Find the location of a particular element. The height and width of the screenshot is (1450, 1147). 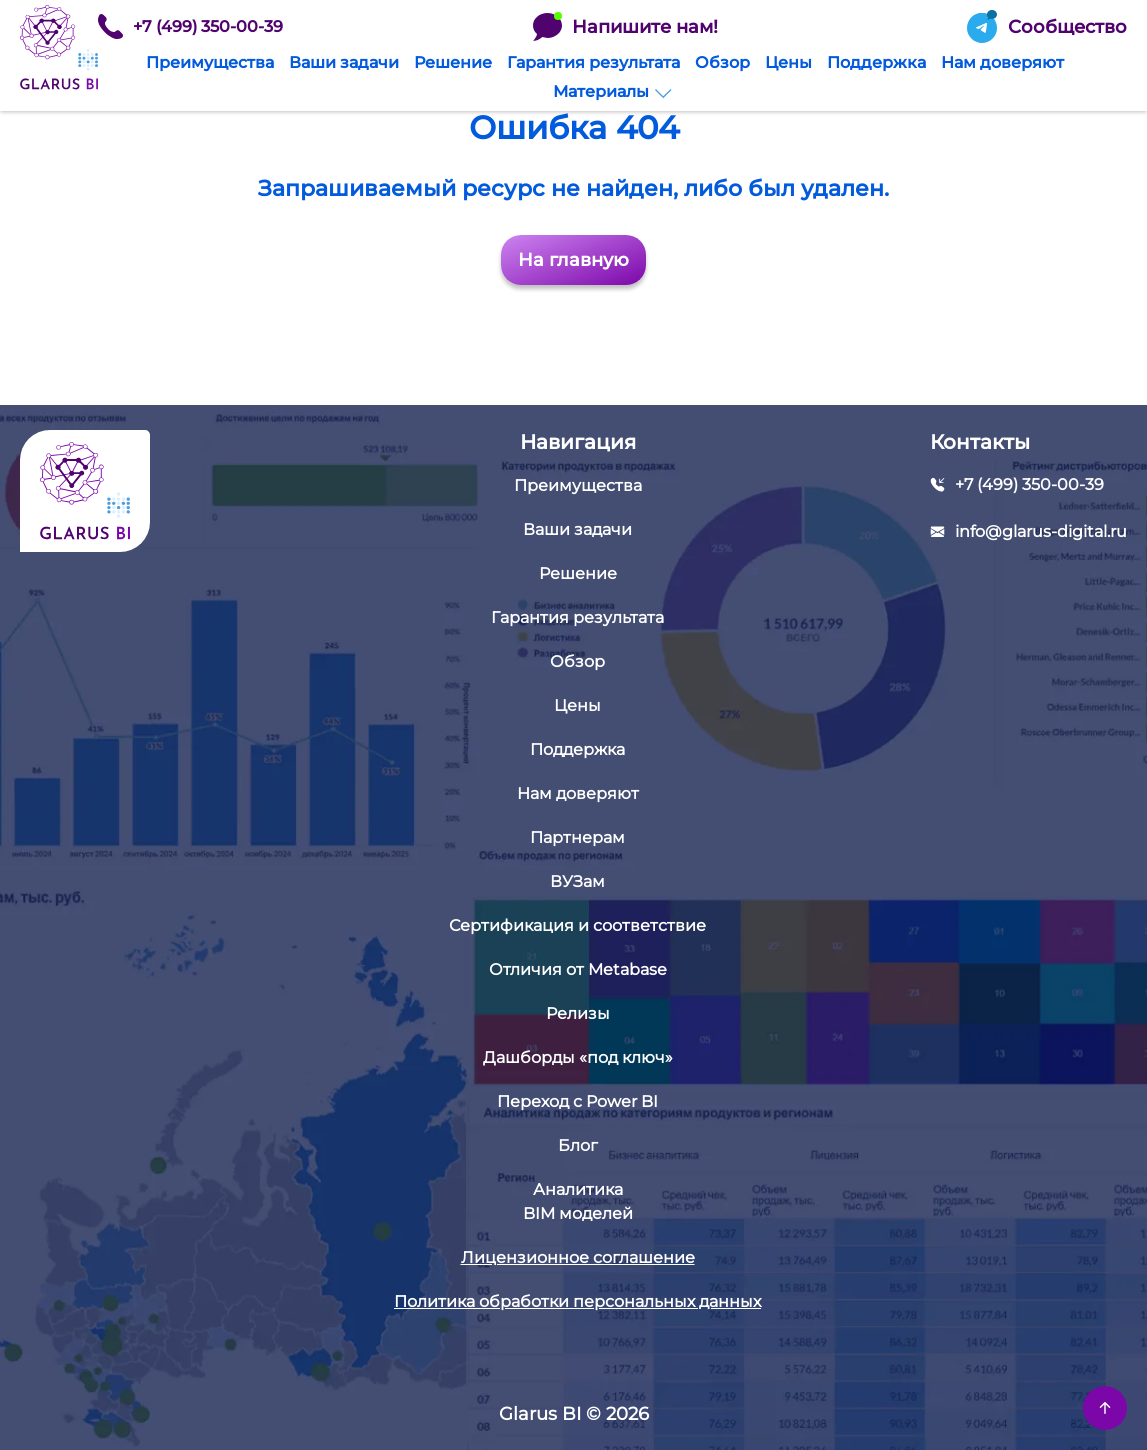

Дашборды «под ключ» is located at coordinates (578, 1057).